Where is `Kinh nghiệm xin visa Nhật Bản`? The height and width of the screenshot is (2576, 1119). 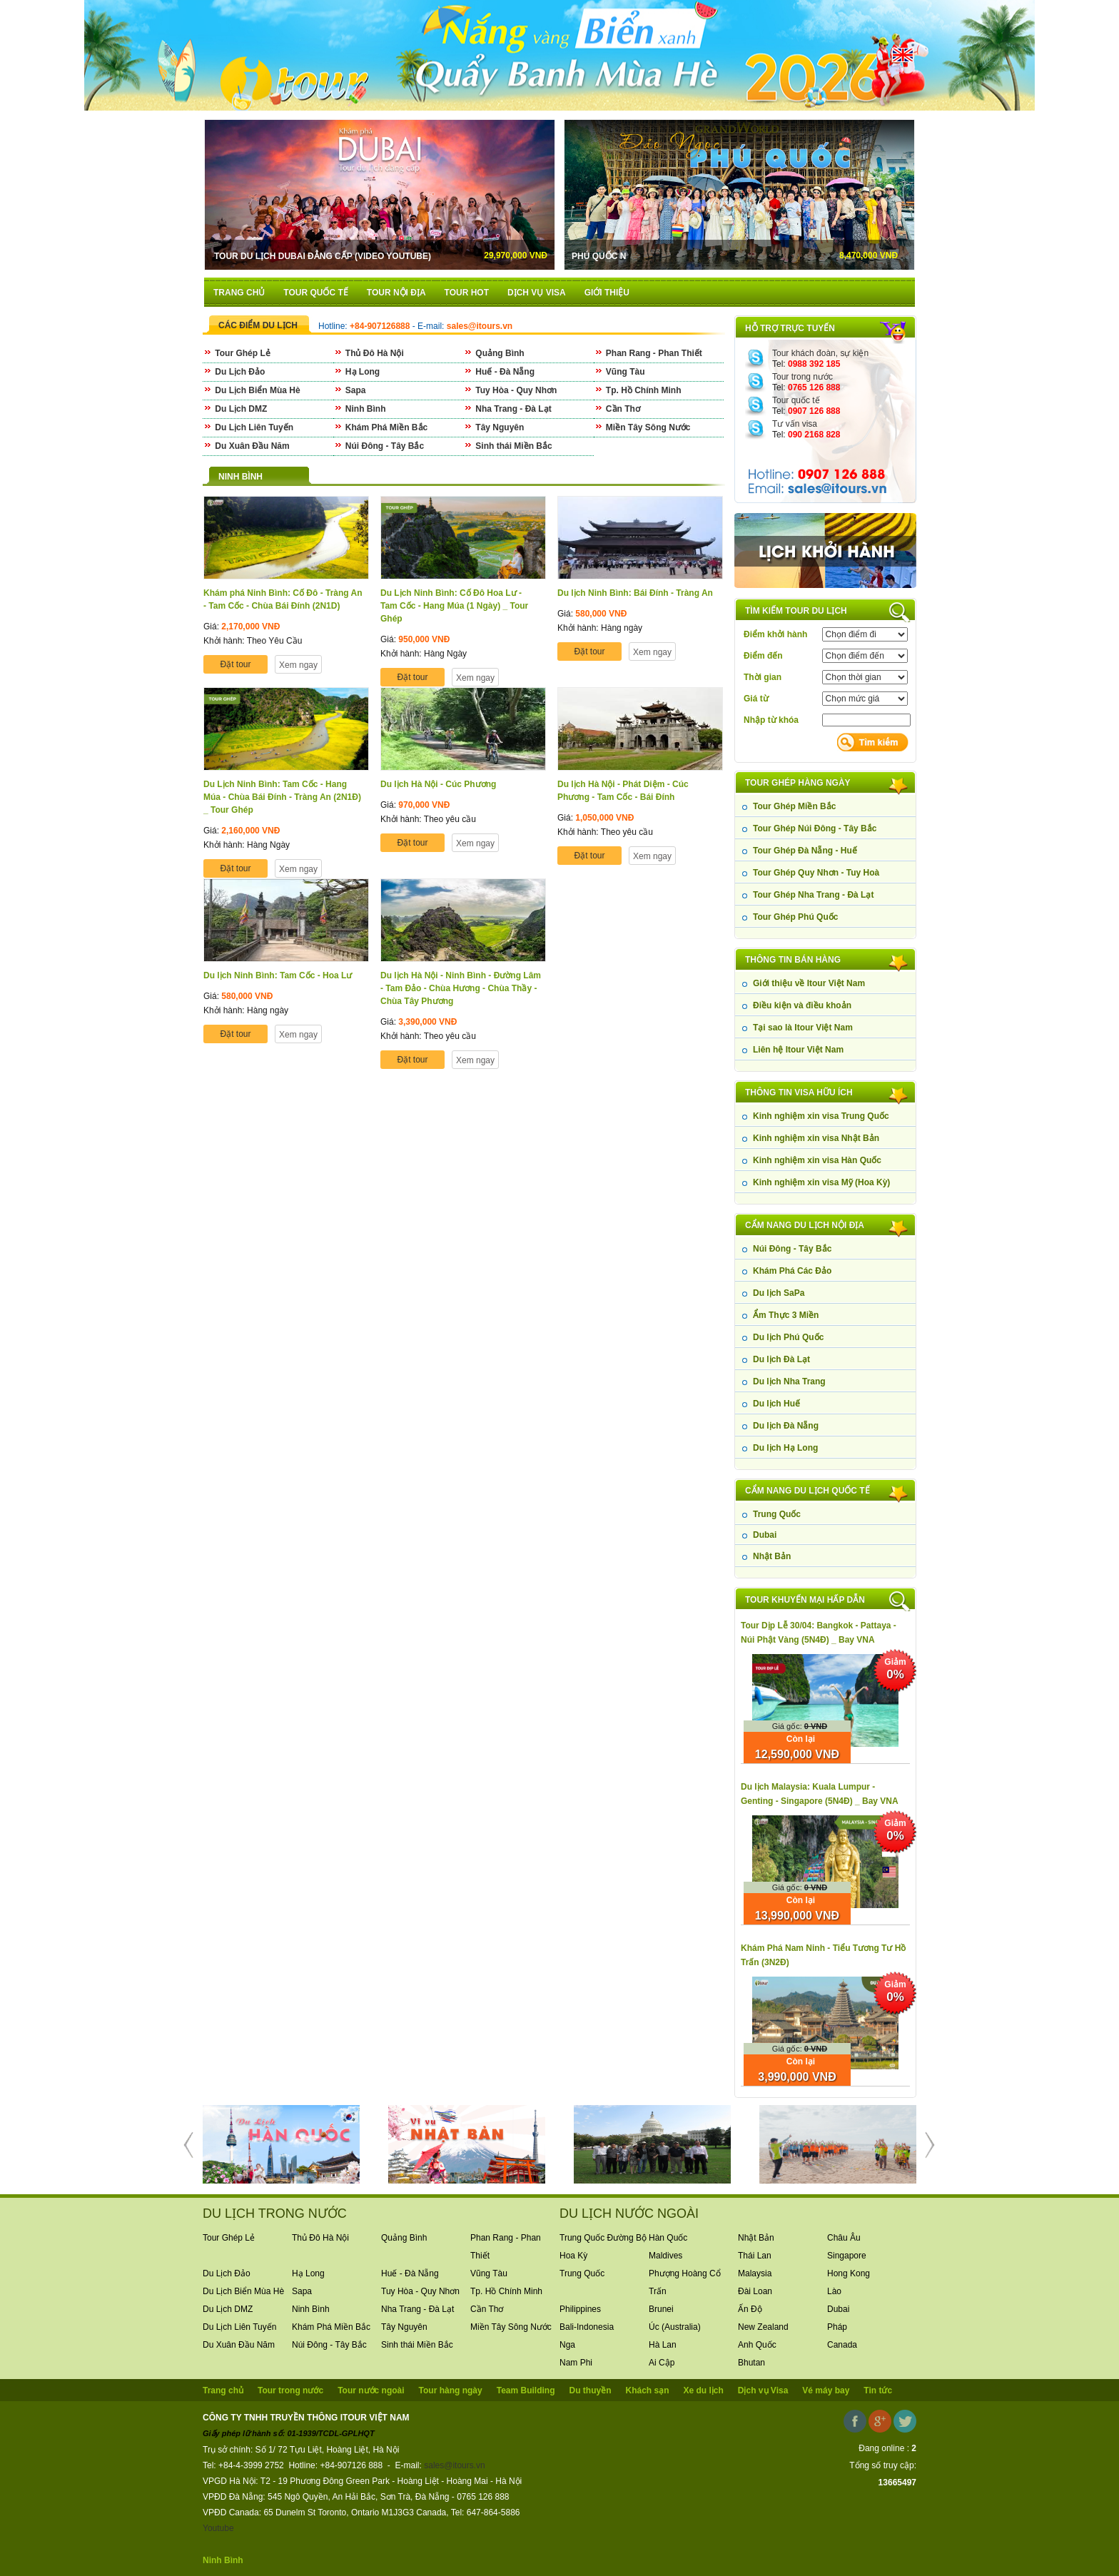
Kinh nghiệm xin visa Nhật Bản is located at coordinates (816, 1138).